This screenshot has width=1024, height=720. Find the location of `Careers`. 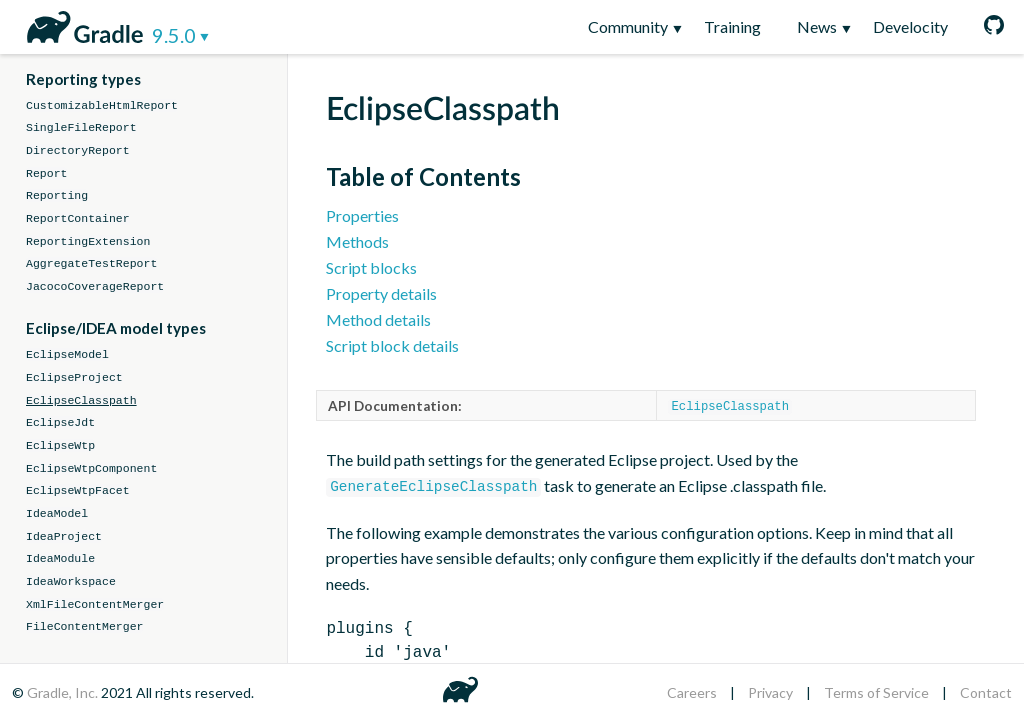

Careers is located at coordinates (692, 692).